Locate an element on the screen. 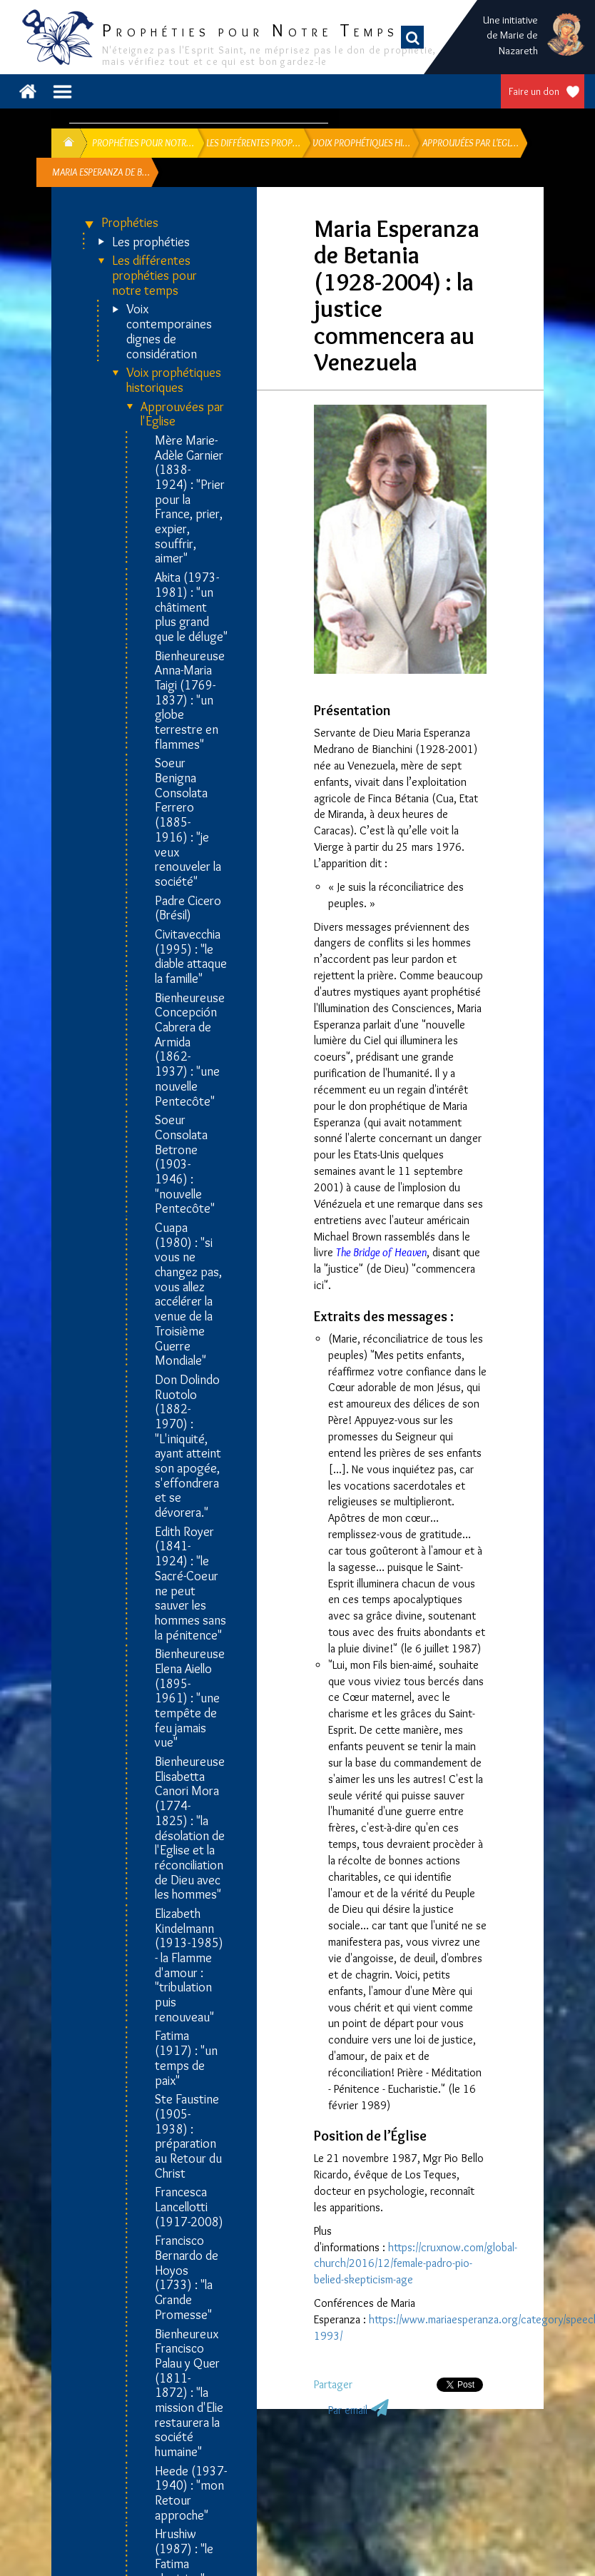  Edith Royer (1841-1924) : "le Sacré-Coeur ne peut sauver les hommes sans la pénitence" is located at coordinates (190, 1584).